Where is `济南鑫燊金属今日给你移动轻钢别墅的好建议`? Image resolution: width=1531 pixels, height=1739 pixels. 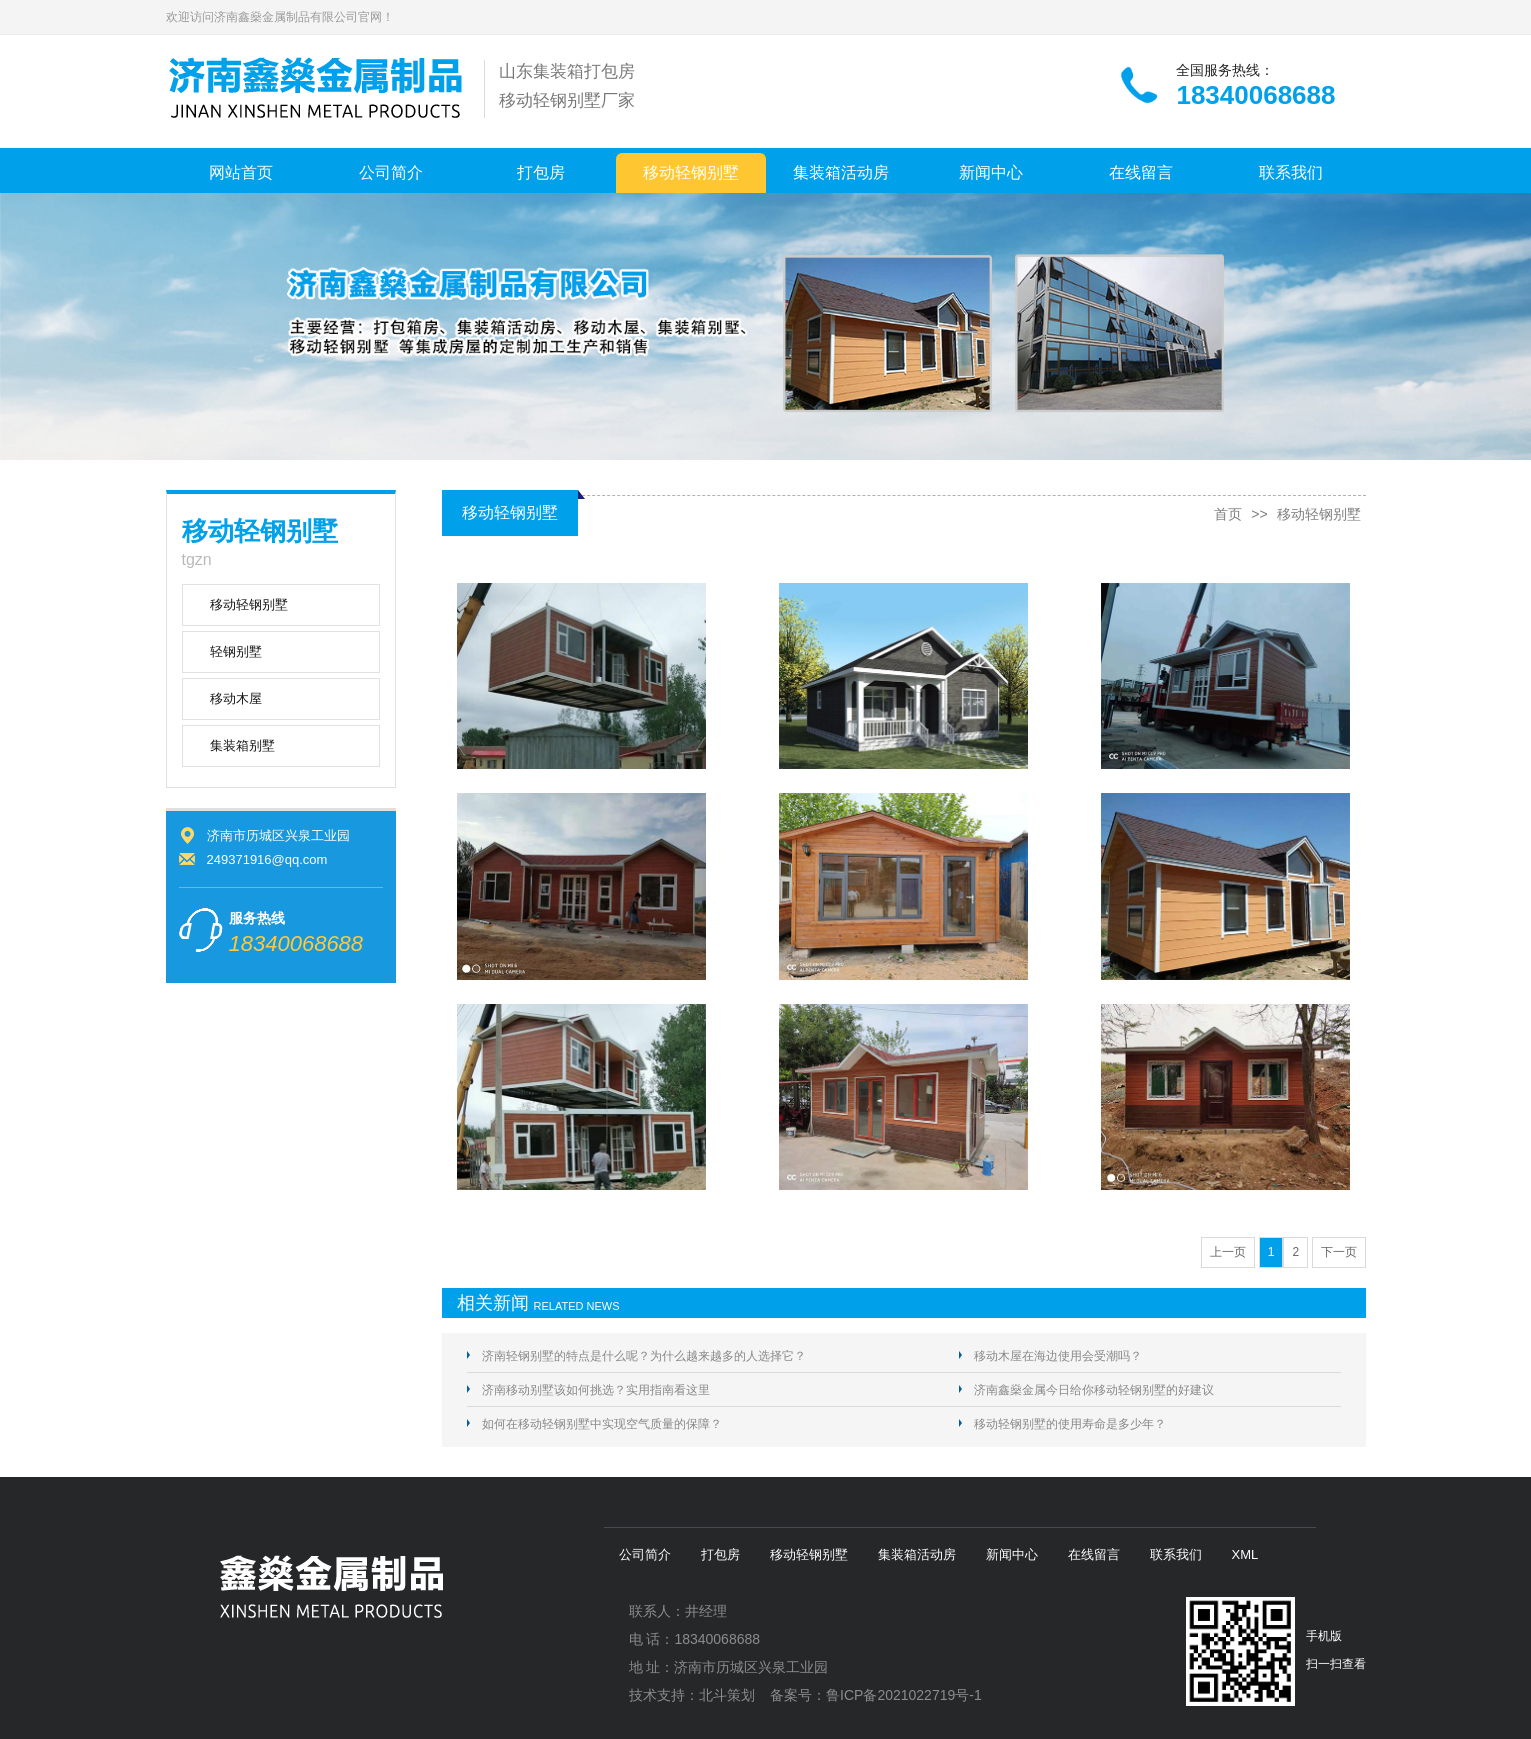 济南鑫燊金属今日给你移动轻钢别墅的好建议 is located at coordinates (1094, 1390).